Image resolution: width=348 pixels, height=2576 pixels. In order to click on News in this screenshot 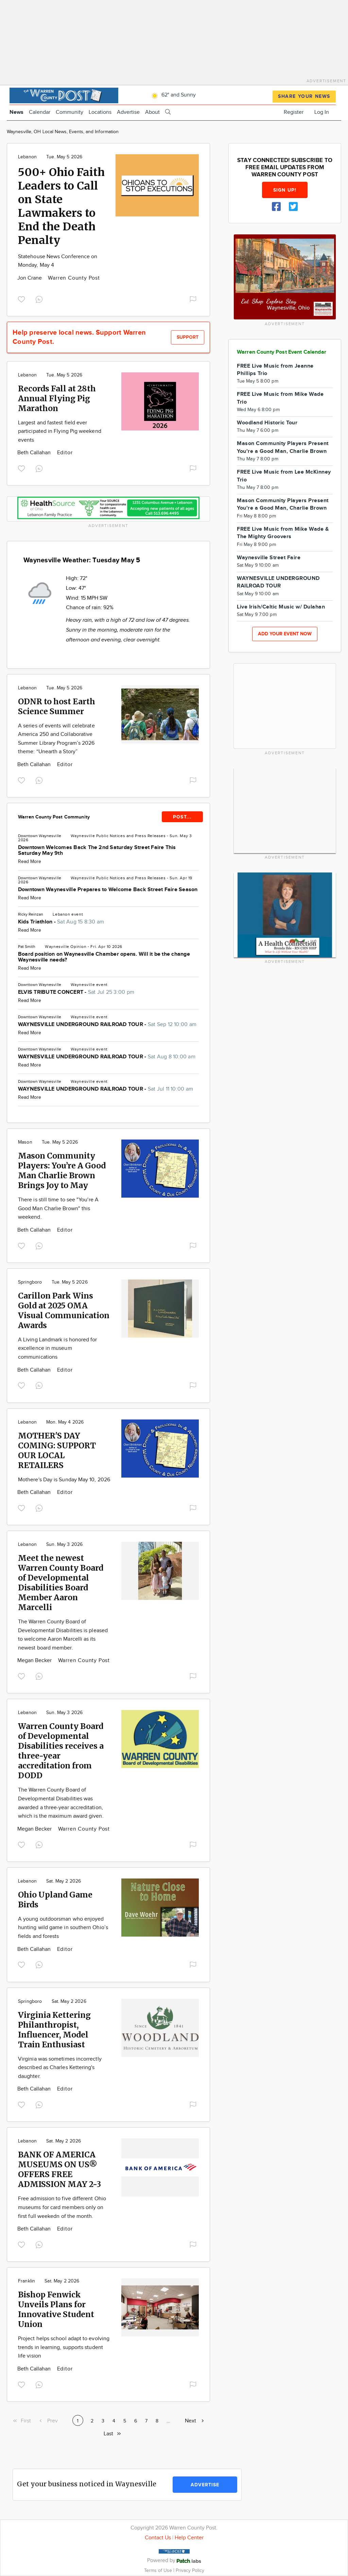, I will do `click(16, 112)`.